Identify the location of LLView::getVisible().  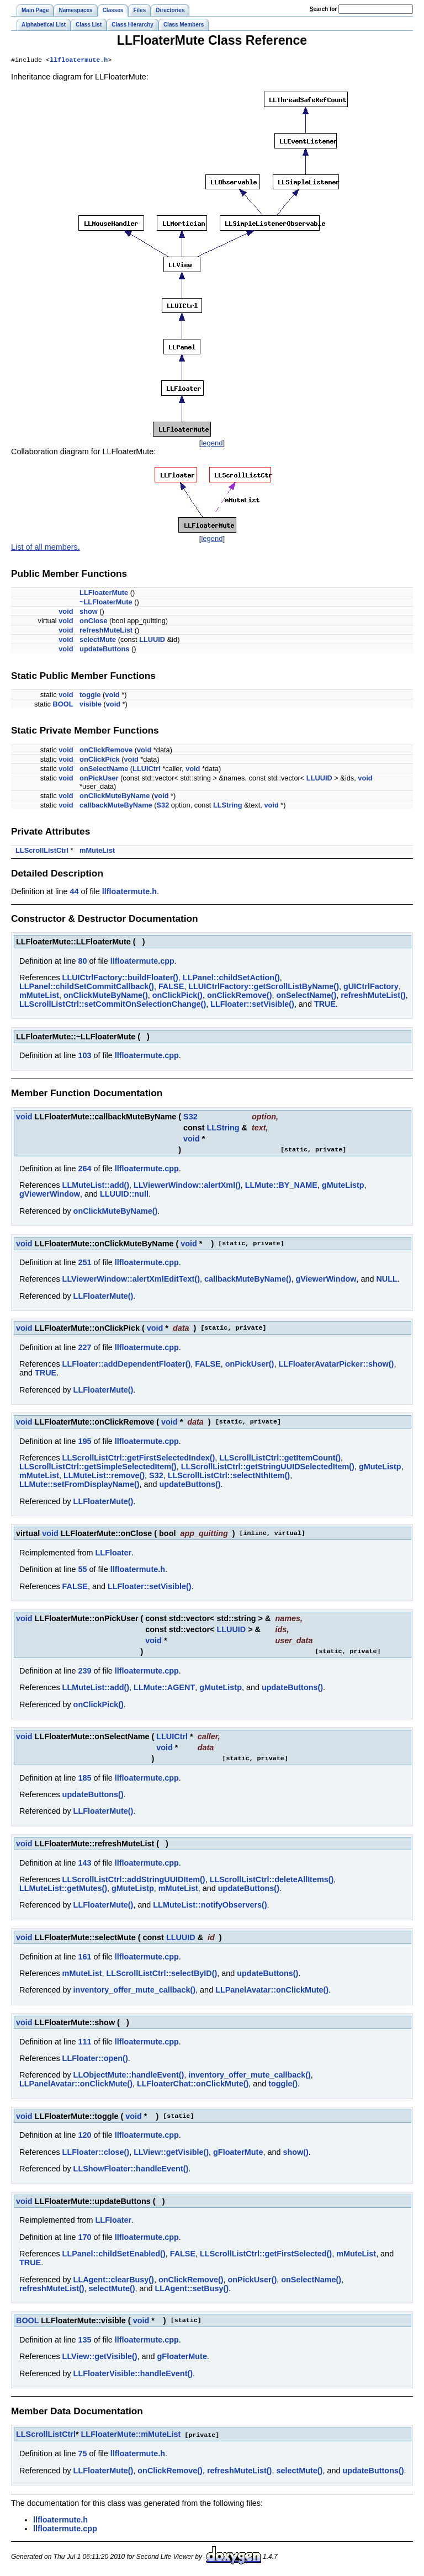
(171, 2153).